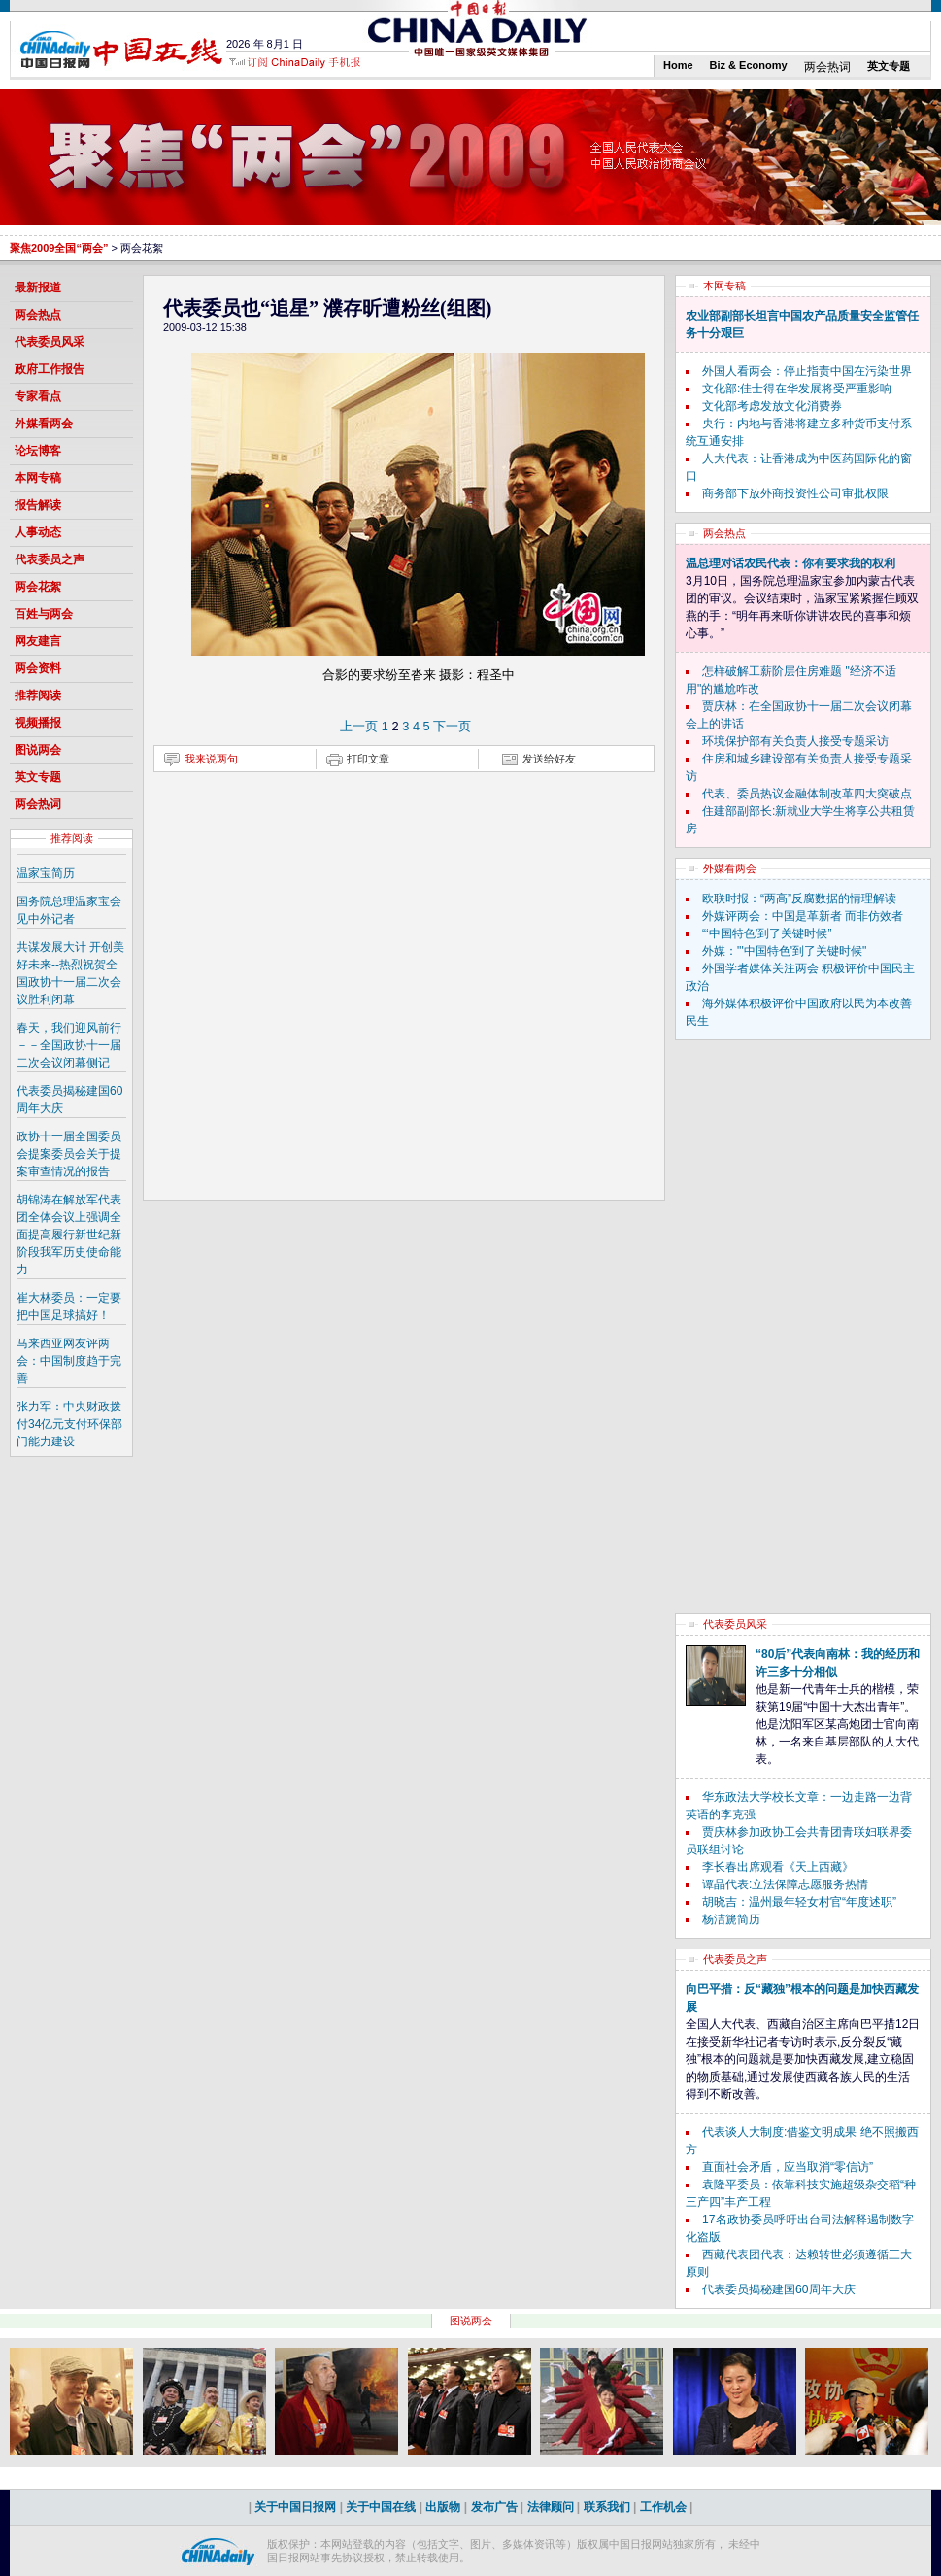 This screenshot has height=2576, width=941. I want to click on 下一页, so click(452, 726).